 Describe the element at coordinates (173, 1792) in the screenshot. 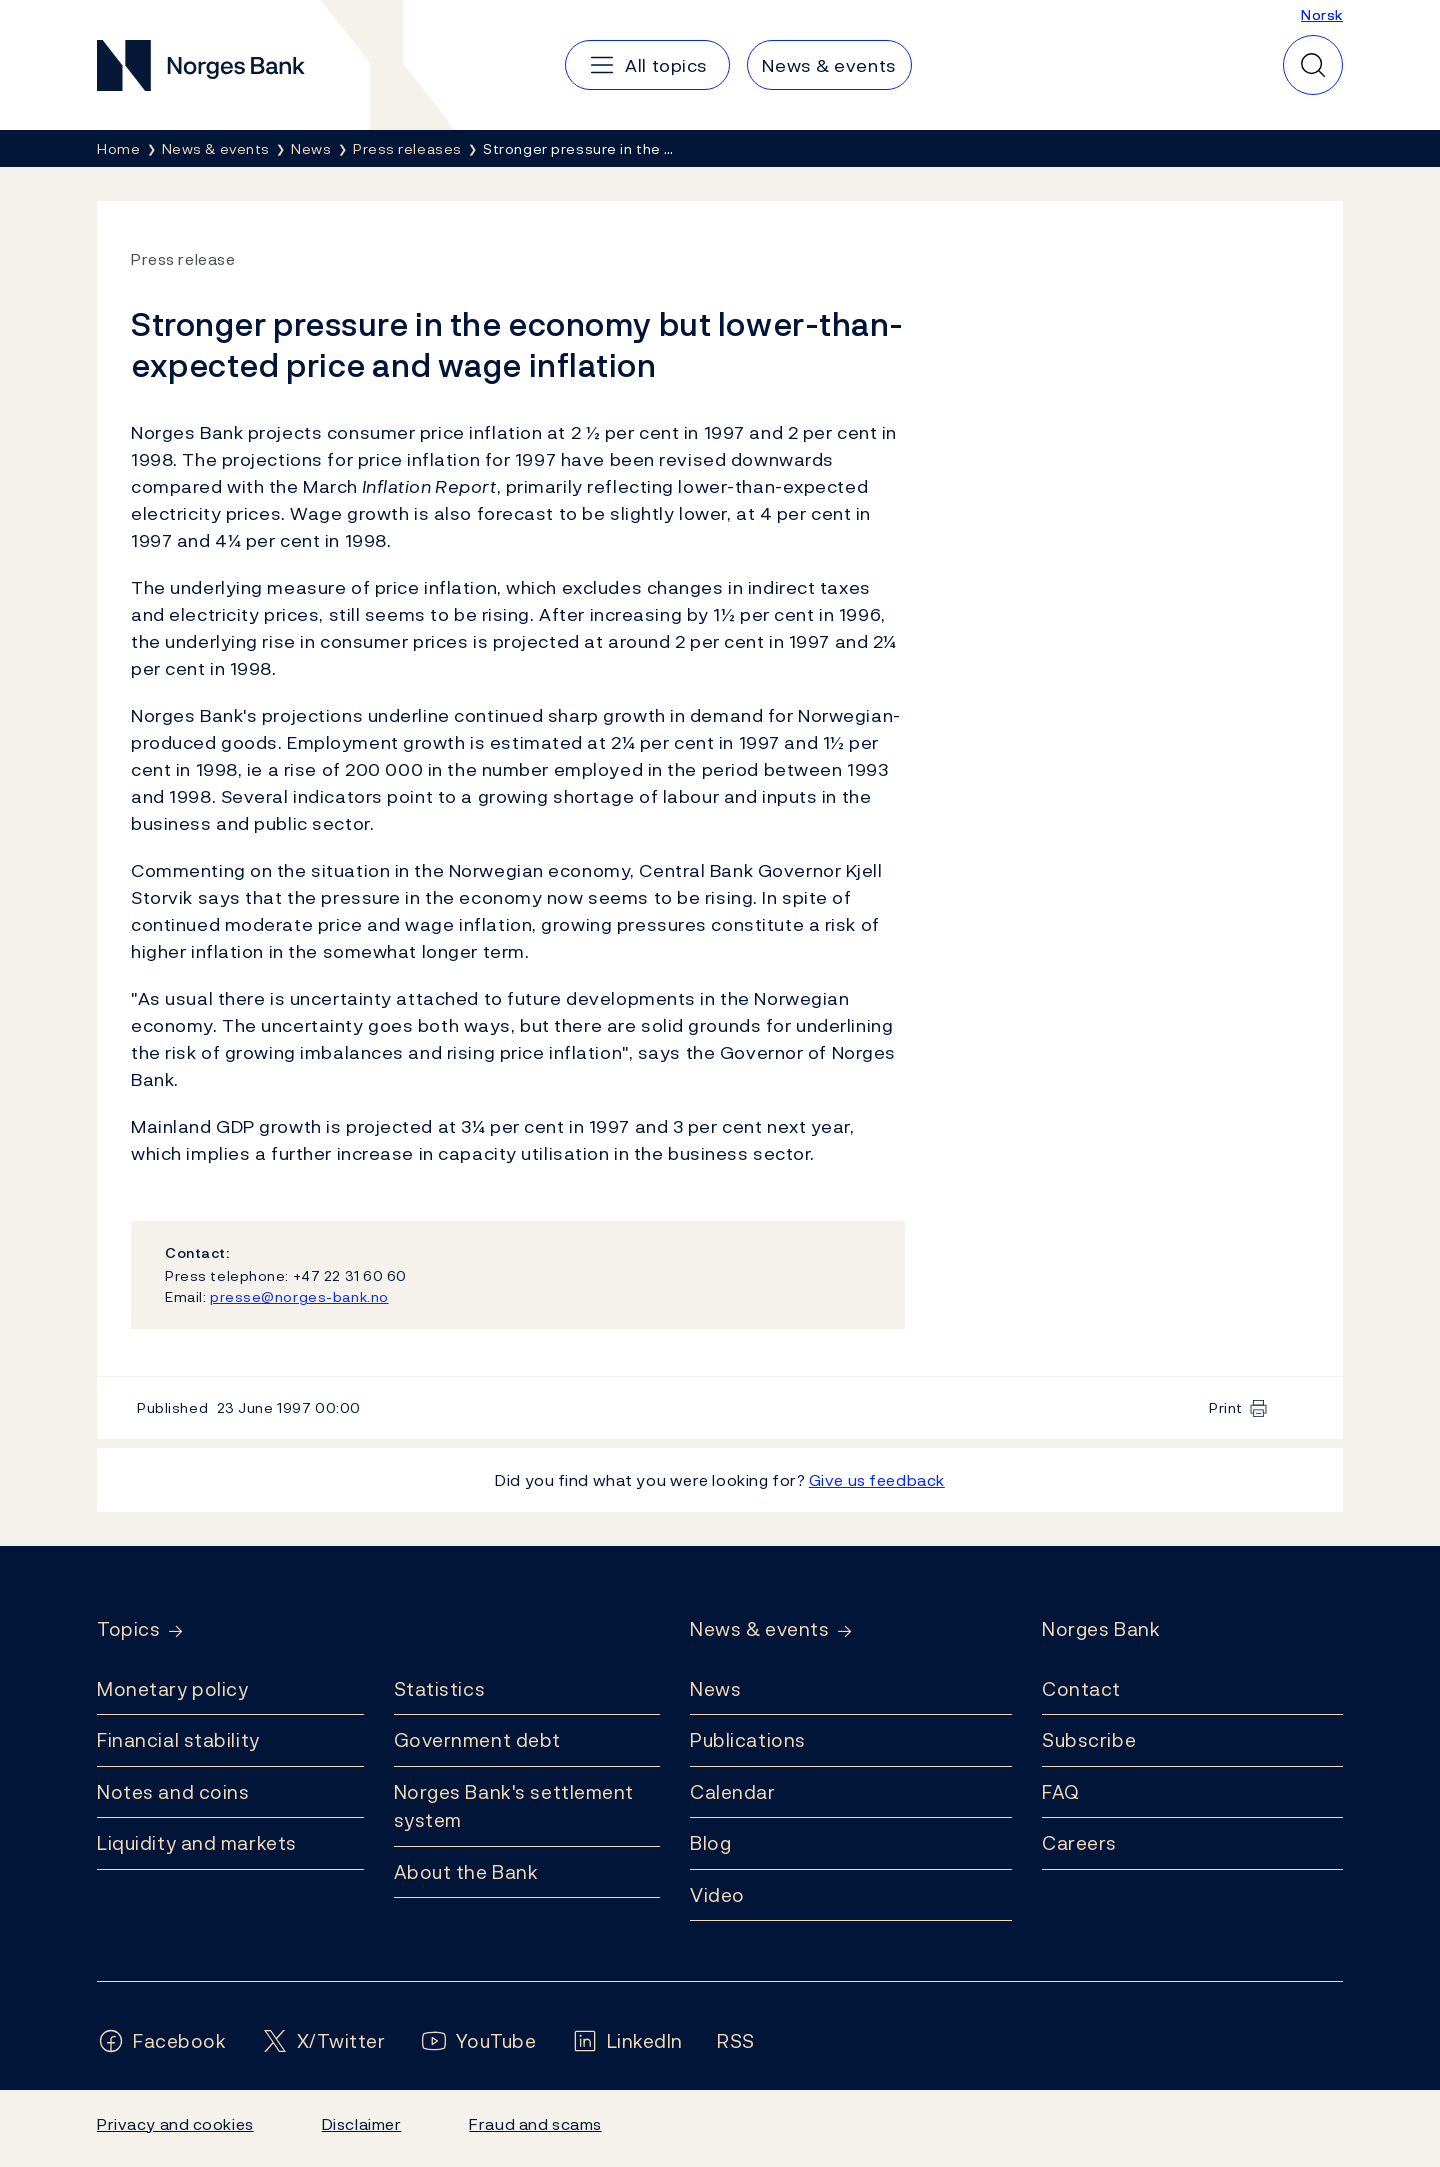

I see `Notes and coins` at that location.